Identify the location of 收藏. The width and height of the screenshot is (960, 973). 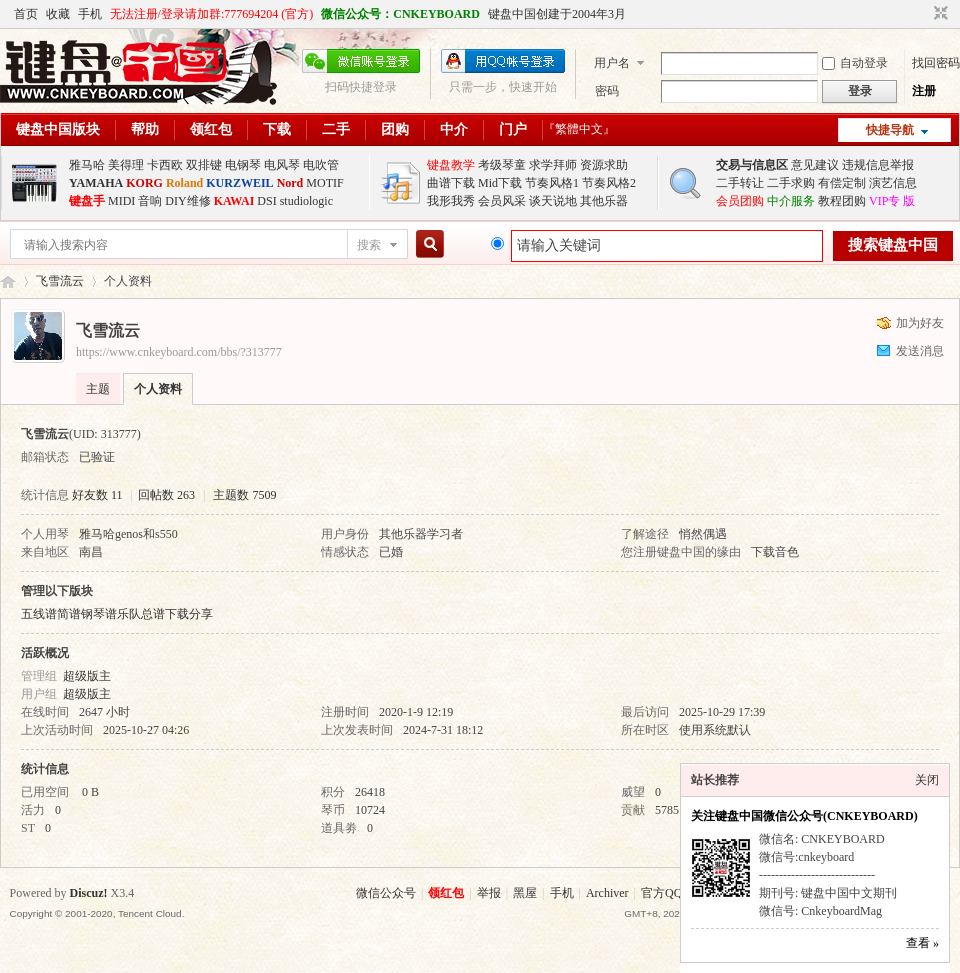
(58, 14).